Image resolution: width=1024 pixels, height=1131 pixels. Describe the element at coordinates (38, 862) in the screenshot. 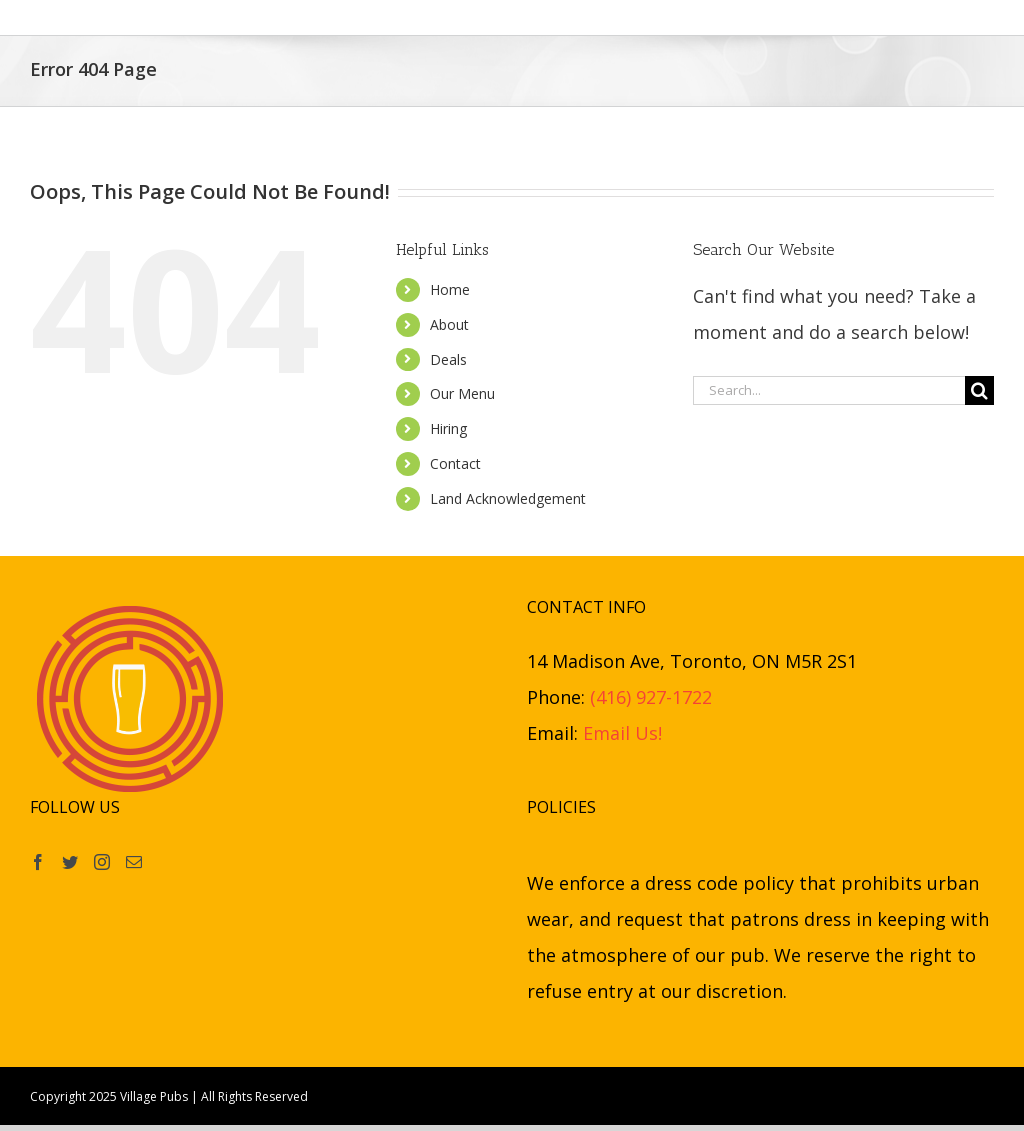

I see `[Facebook]` at that location.